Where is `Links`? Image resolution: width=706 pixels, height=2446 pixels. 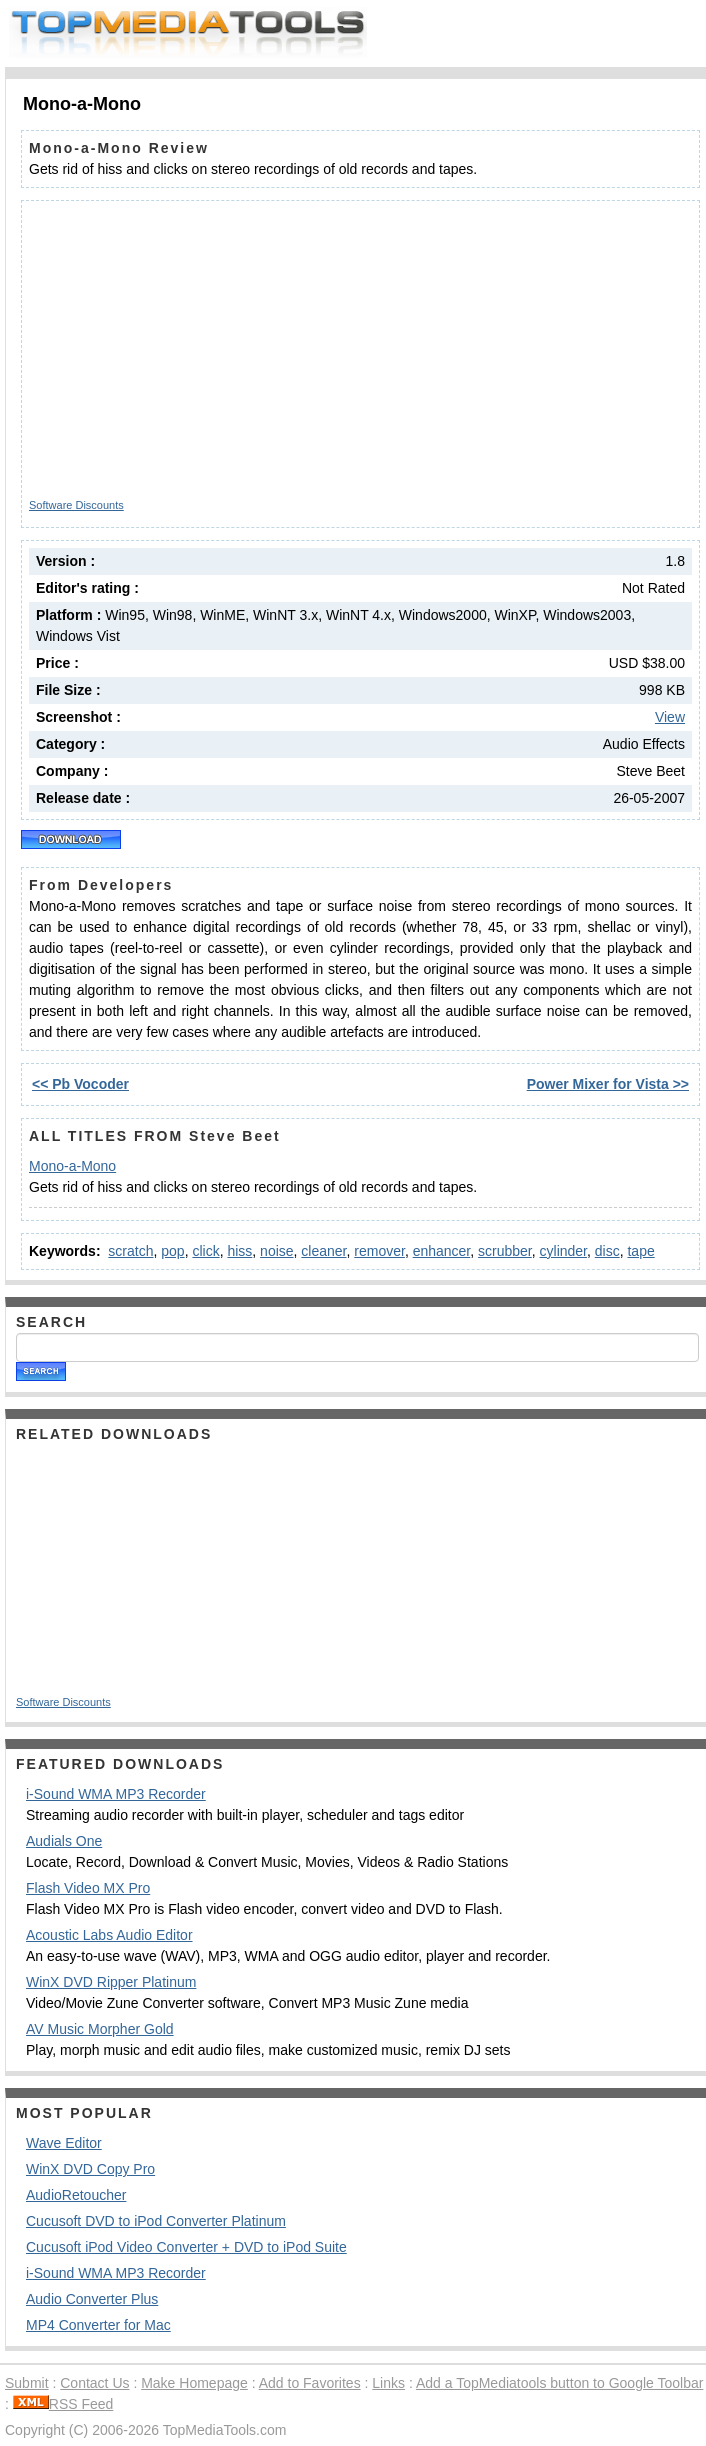
Links is located at coordinates (388, 2383).